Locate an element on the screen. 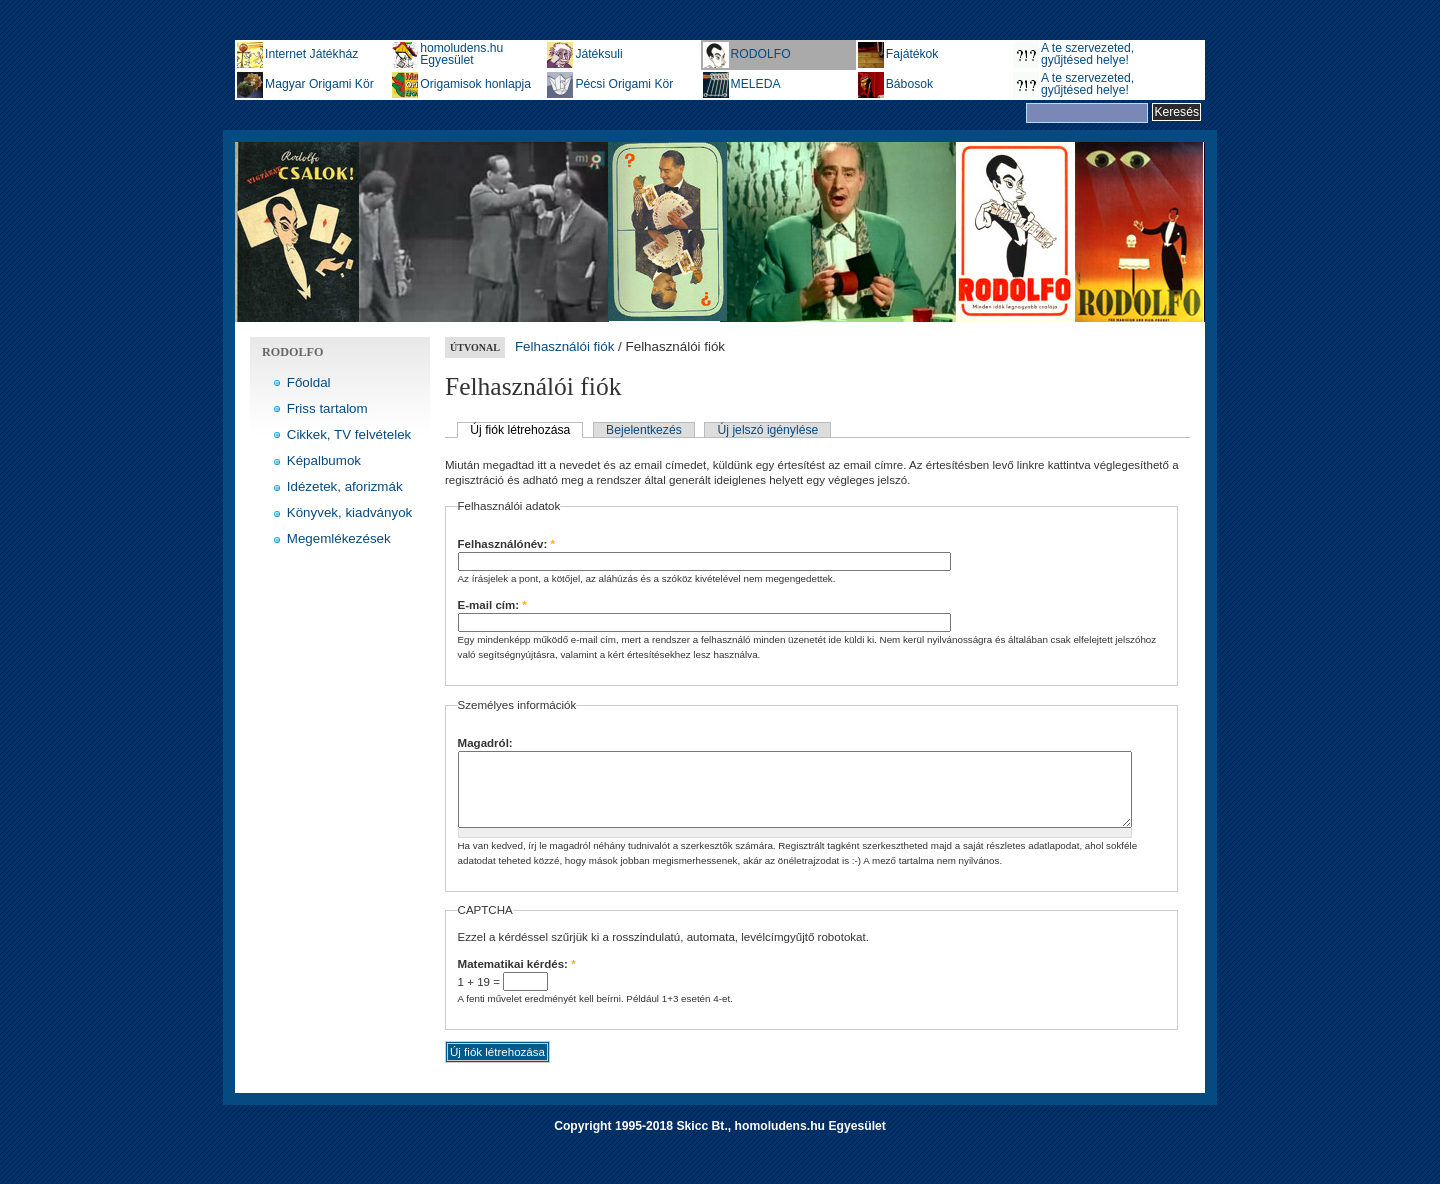 This screenshot has height=1184, width=1440. Idézetek, aforizmák is located at coordinates (345, 486).